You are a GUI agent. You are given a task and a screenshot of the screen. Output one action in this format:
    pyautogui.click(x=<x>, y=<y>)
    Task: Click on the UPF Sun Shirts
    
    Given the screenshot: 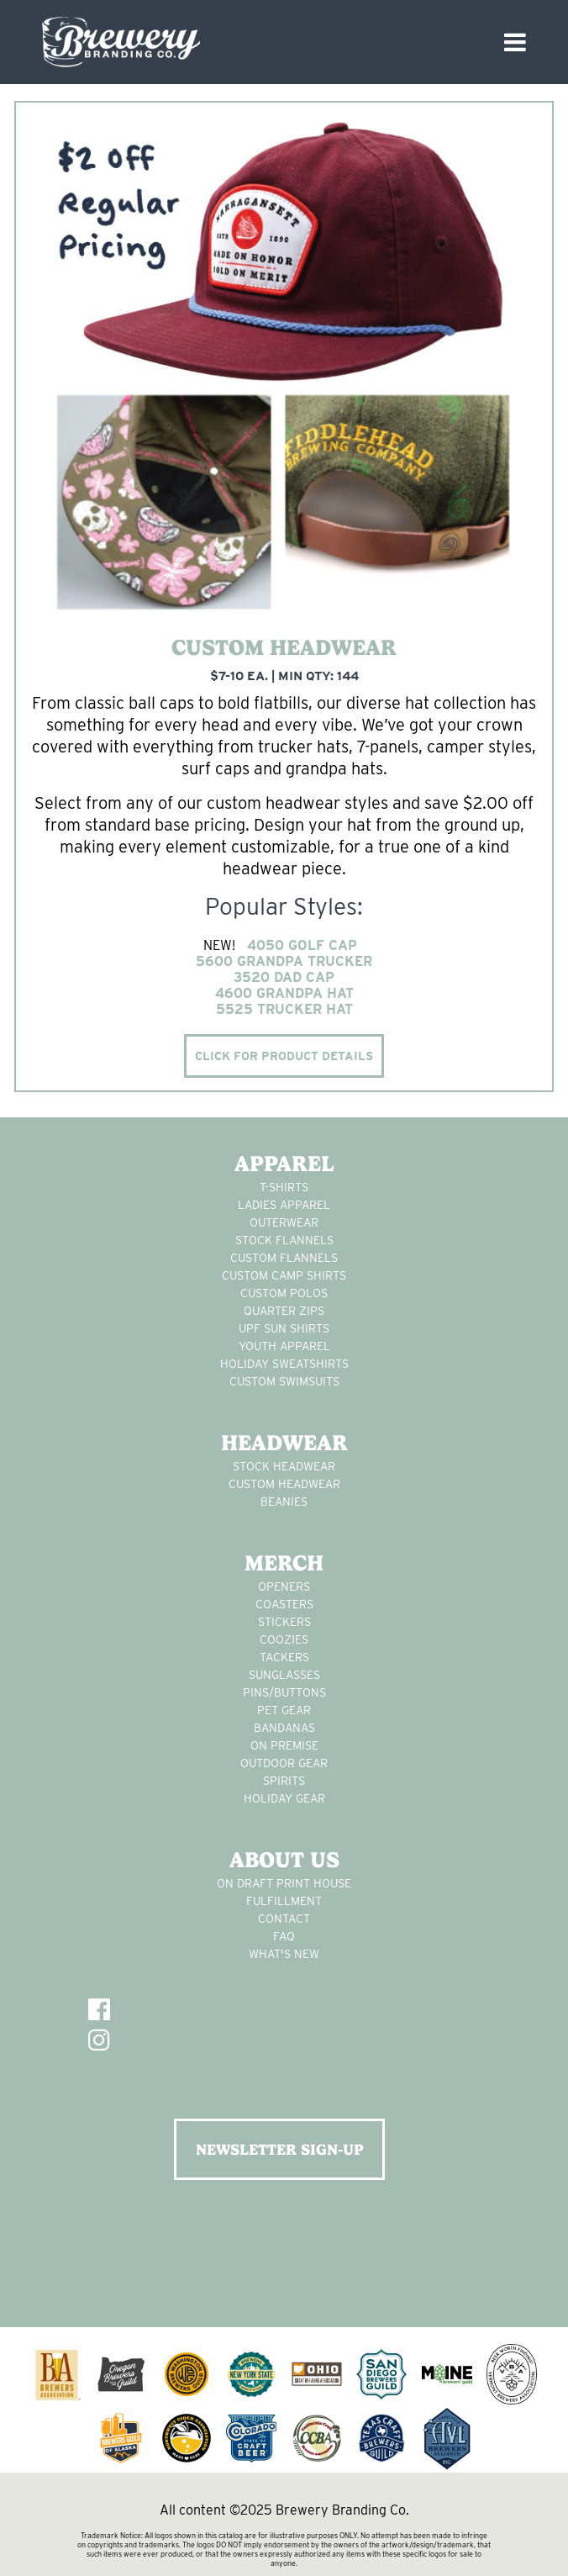 What is the action you would take?
    pyautogui.click(x=284, y=1328)
    